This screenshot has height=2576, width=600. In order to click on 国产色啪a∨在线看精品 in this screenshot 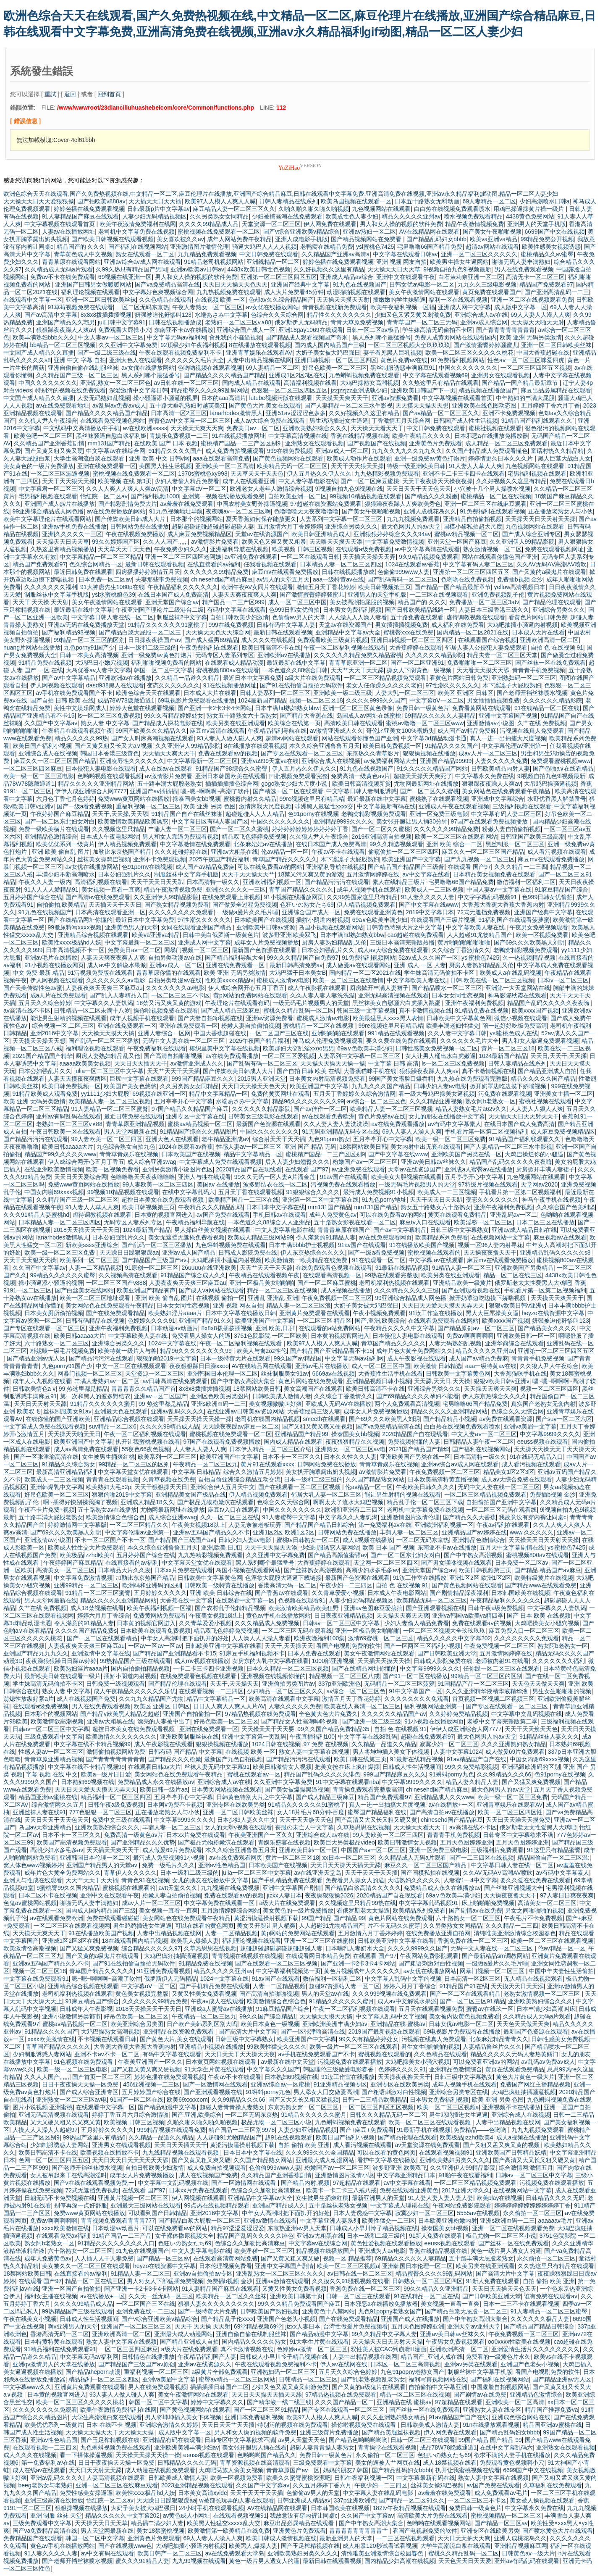, I will do `click(563, 768)`.